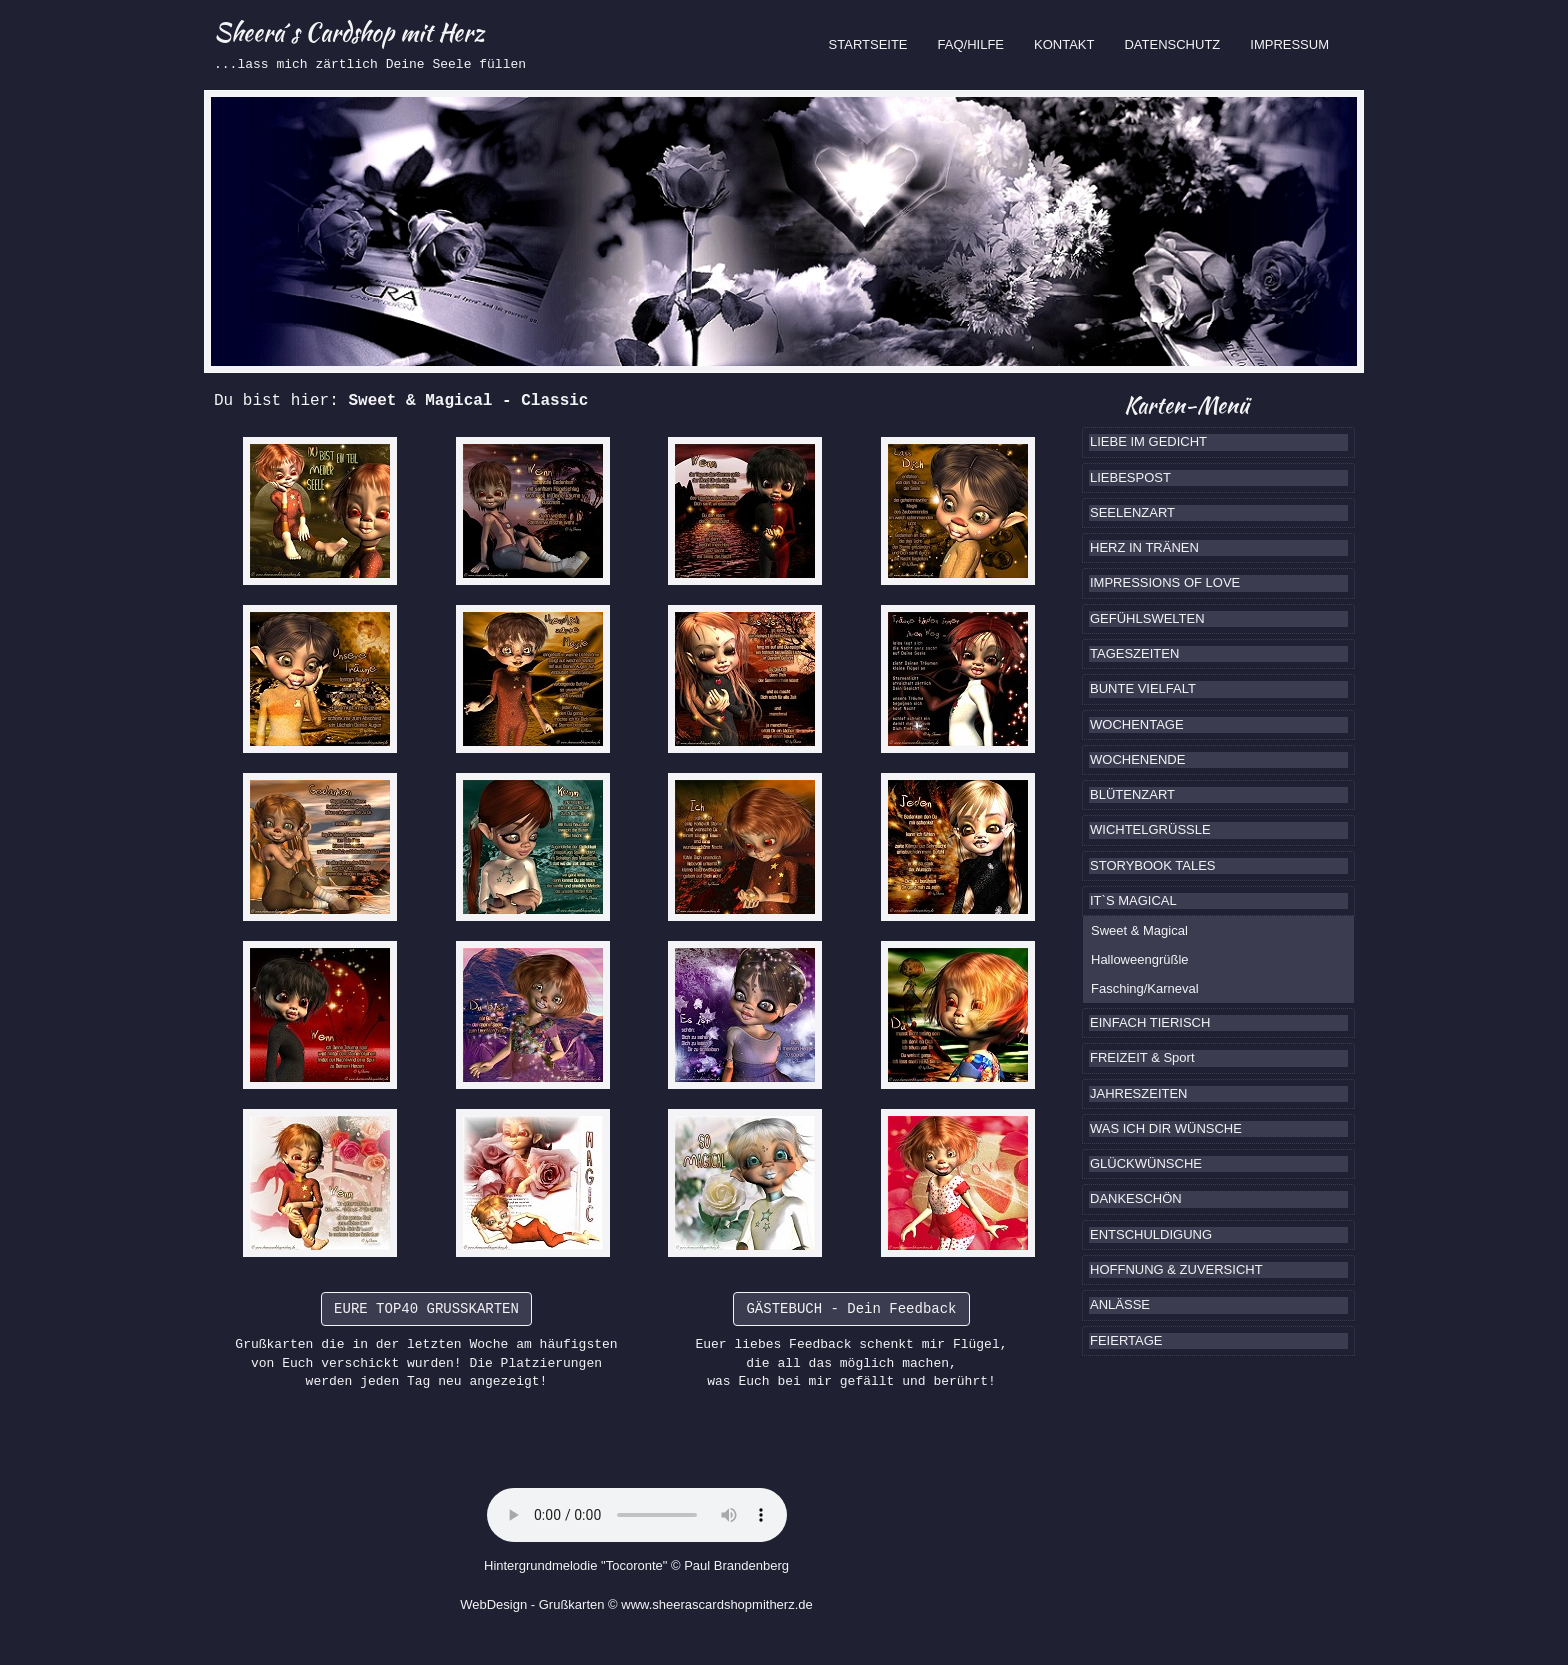  I want to click on KONTAKT, so click(1064, 44).